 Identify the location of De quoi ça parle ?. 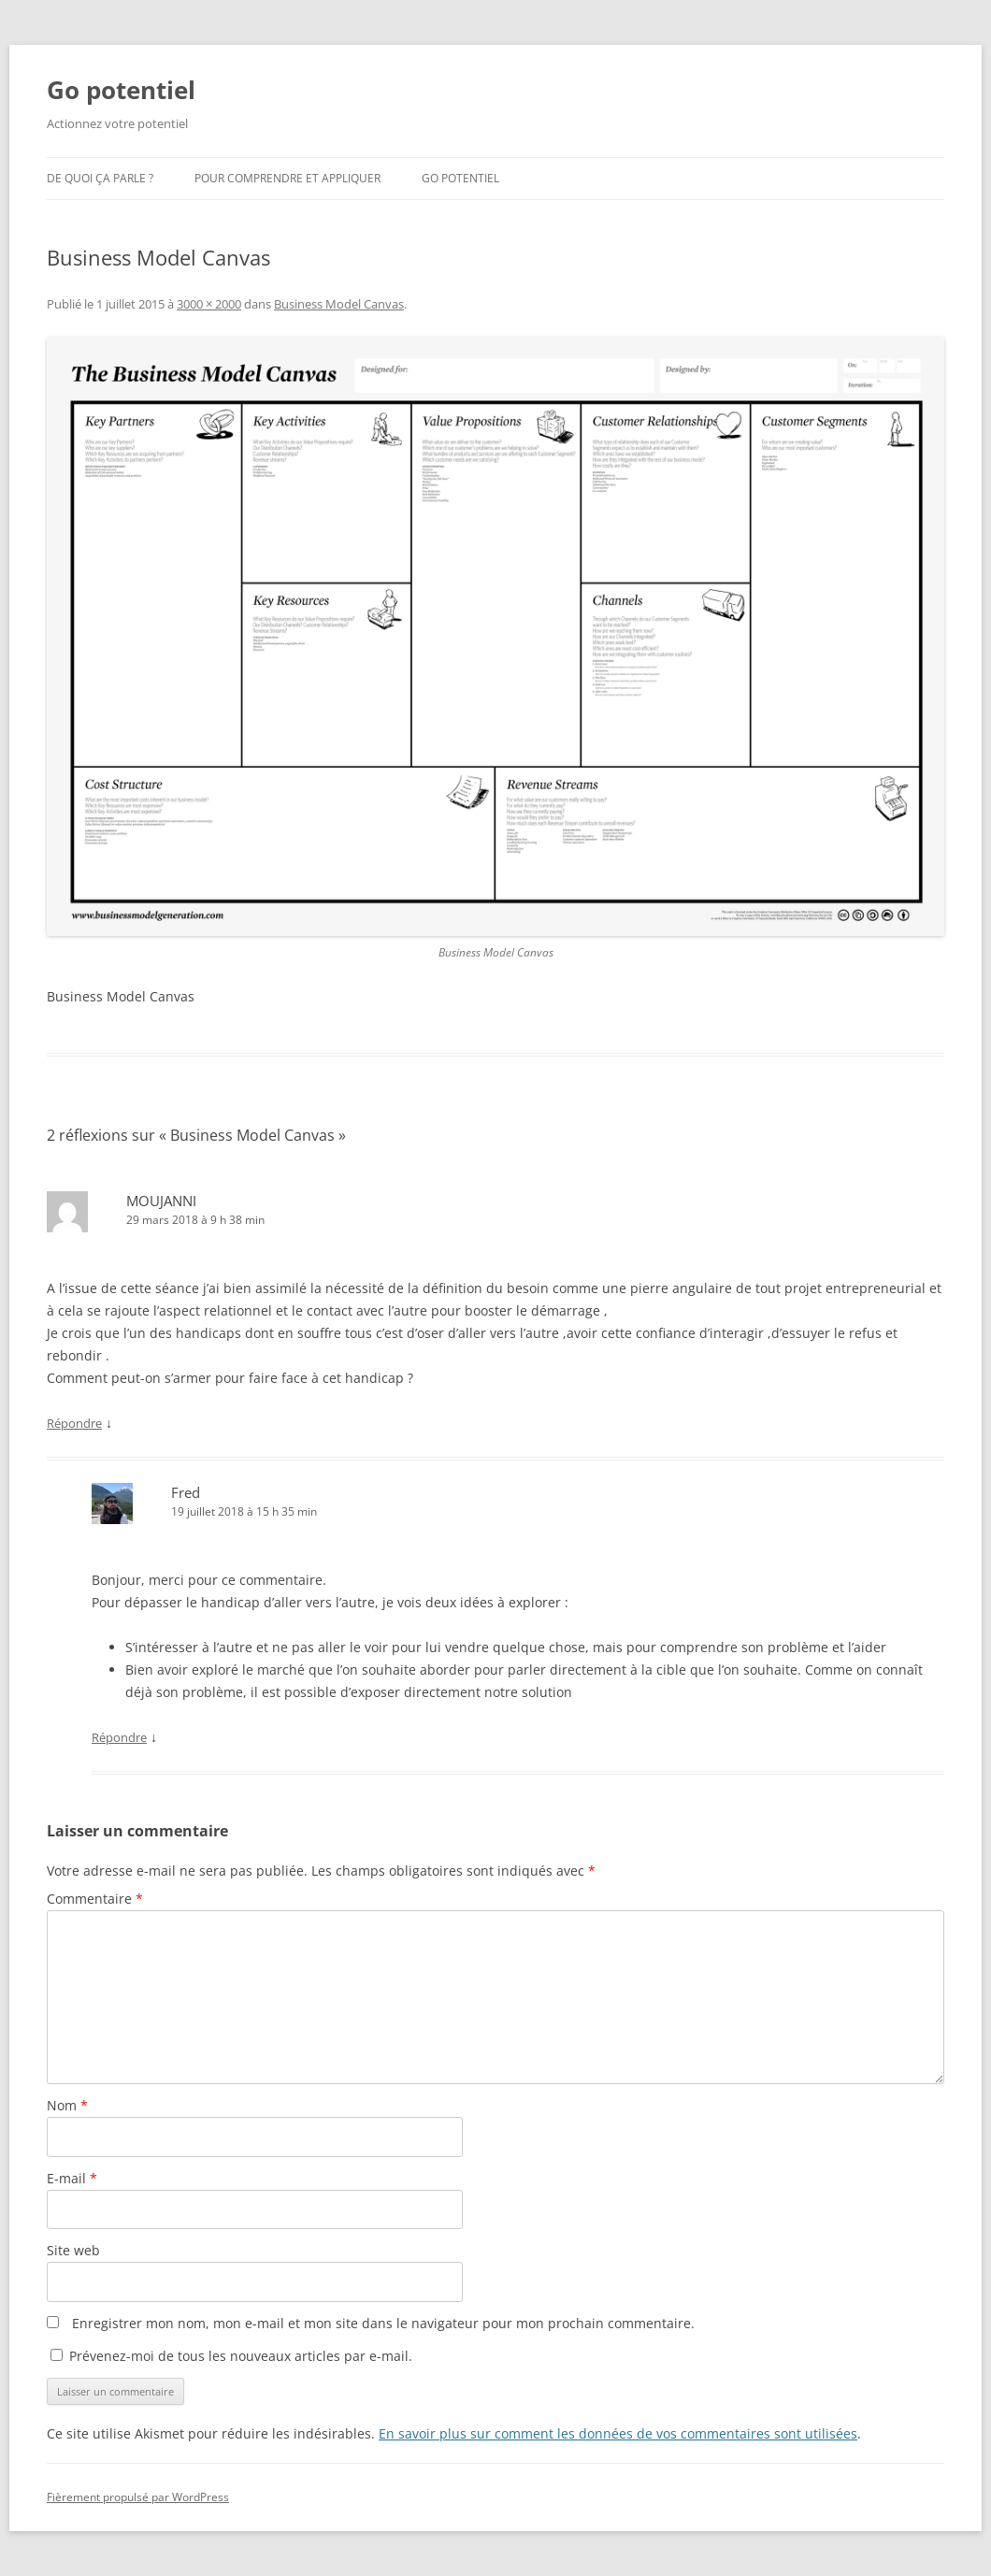
(100, 178).